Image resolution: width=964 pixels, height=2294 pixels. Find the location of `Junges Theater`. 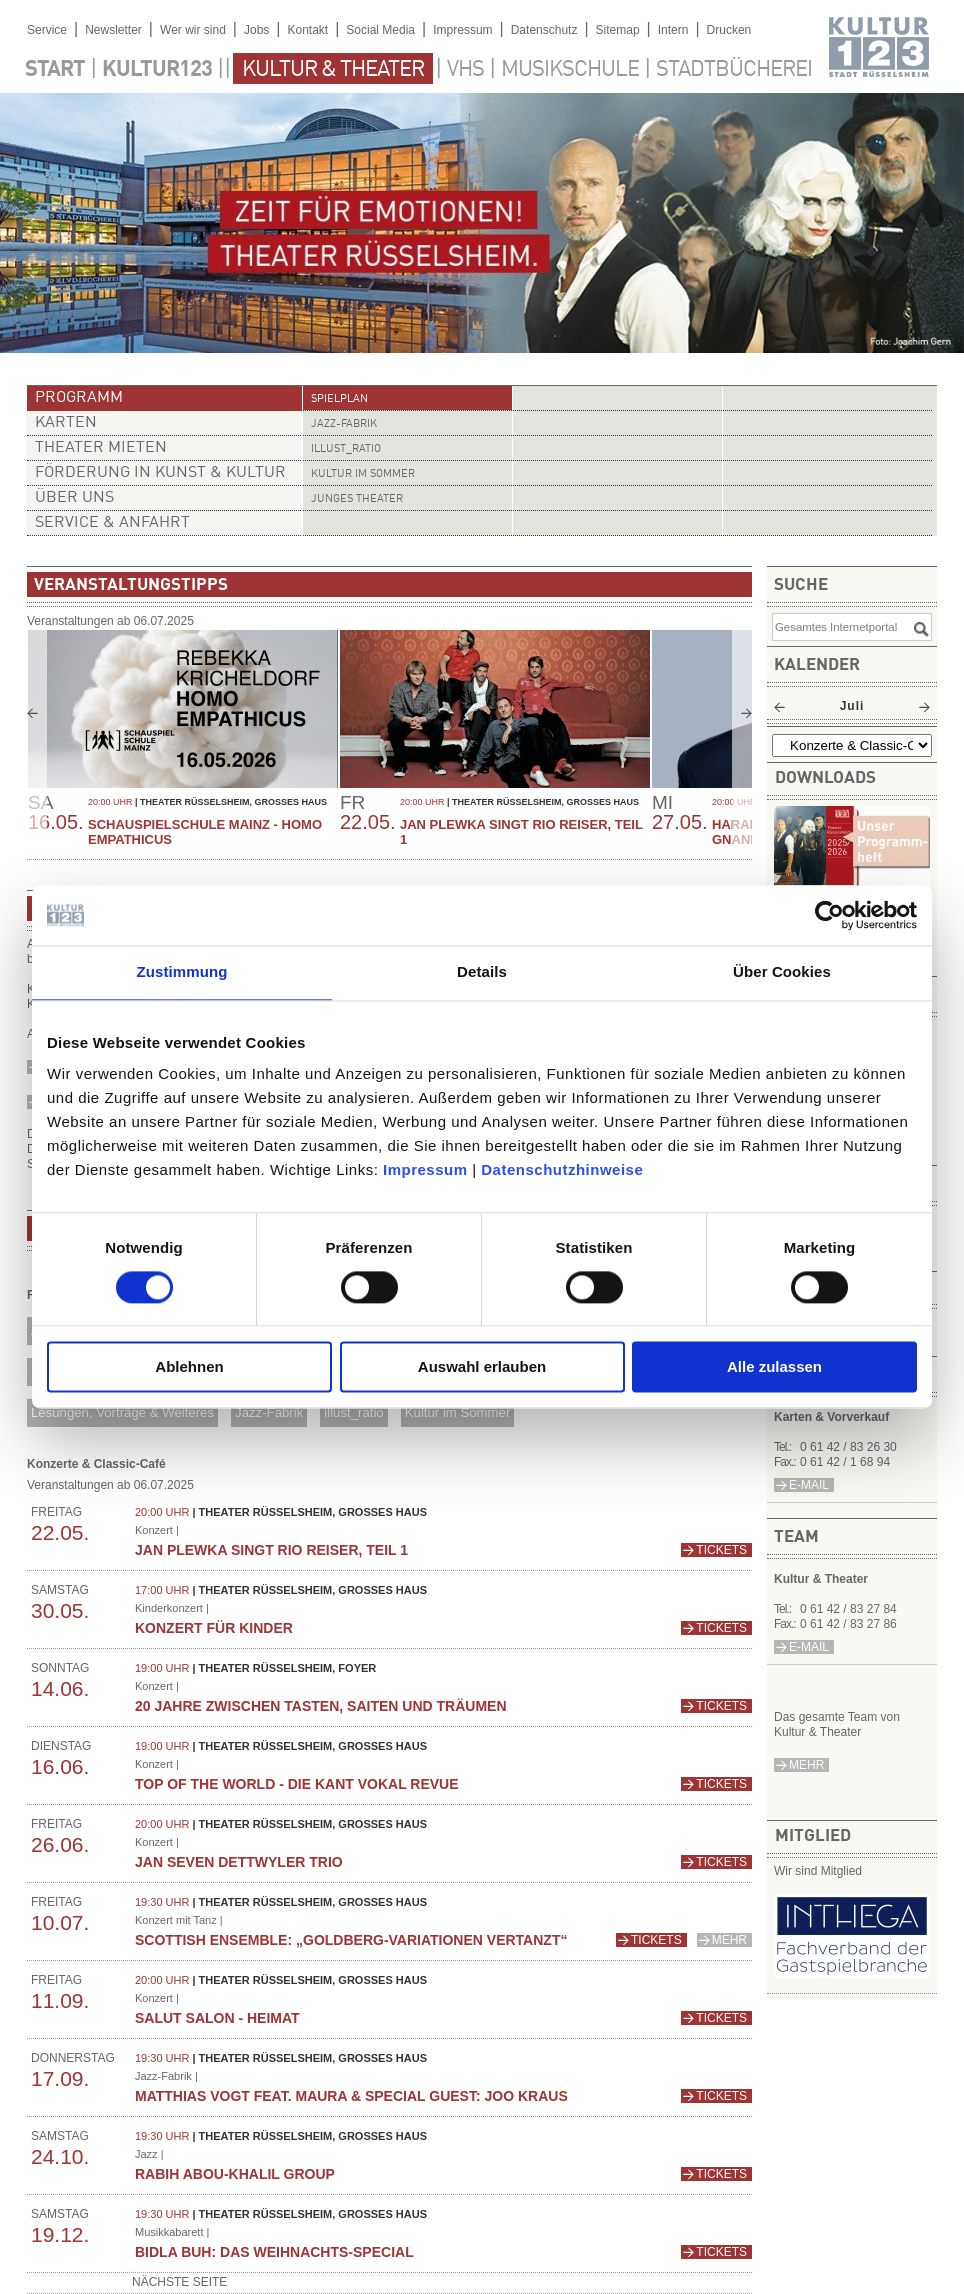

Junges Theater is located at coordinates (357, 499).